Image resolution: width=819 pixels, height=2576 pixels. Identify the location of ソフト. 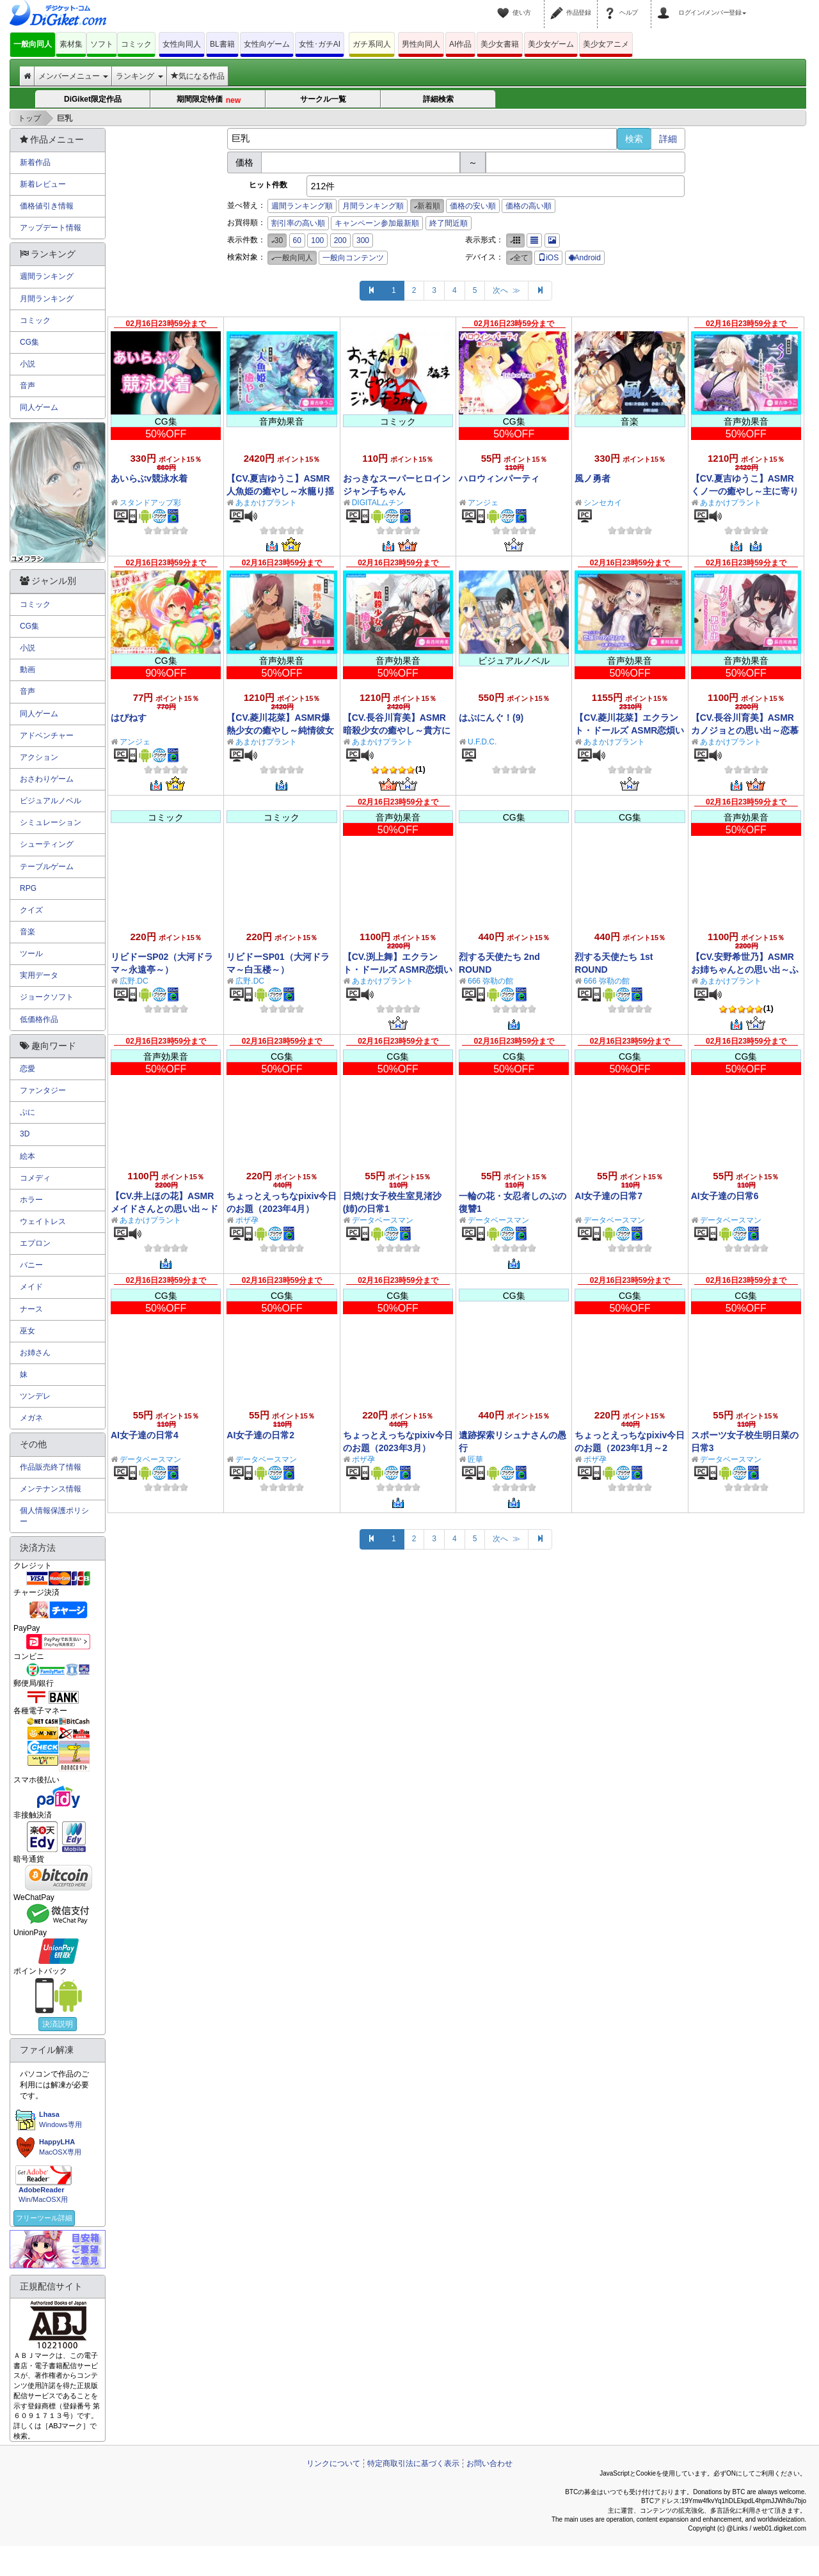
(101, 44).